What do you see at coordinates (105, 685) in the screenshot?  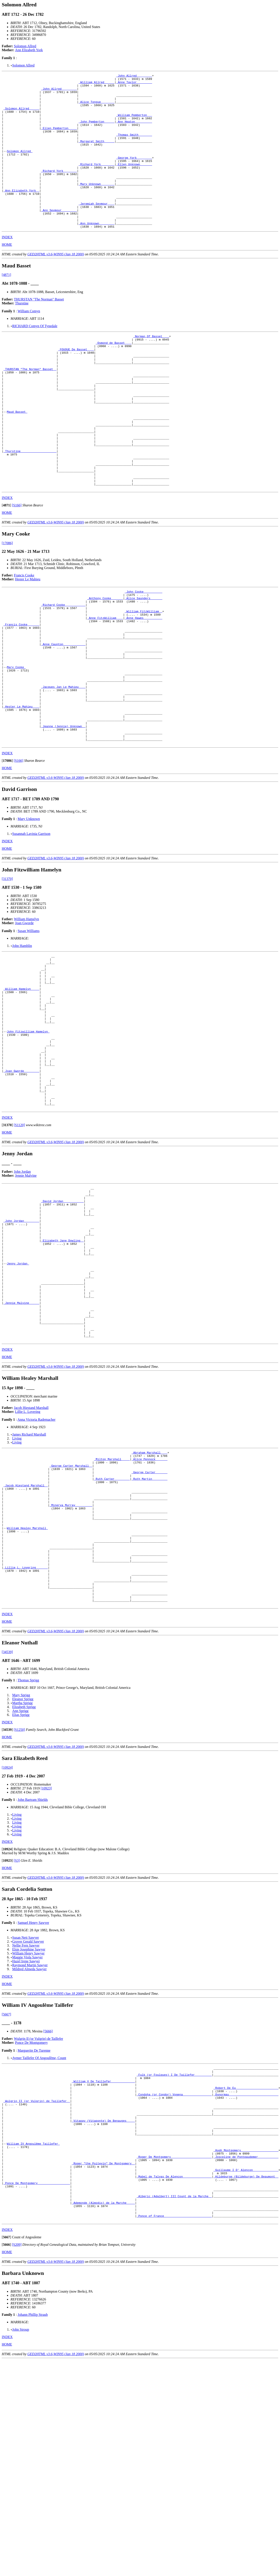 I see `_Anne FitzWilliam ___` at bounding box center [105, 685].